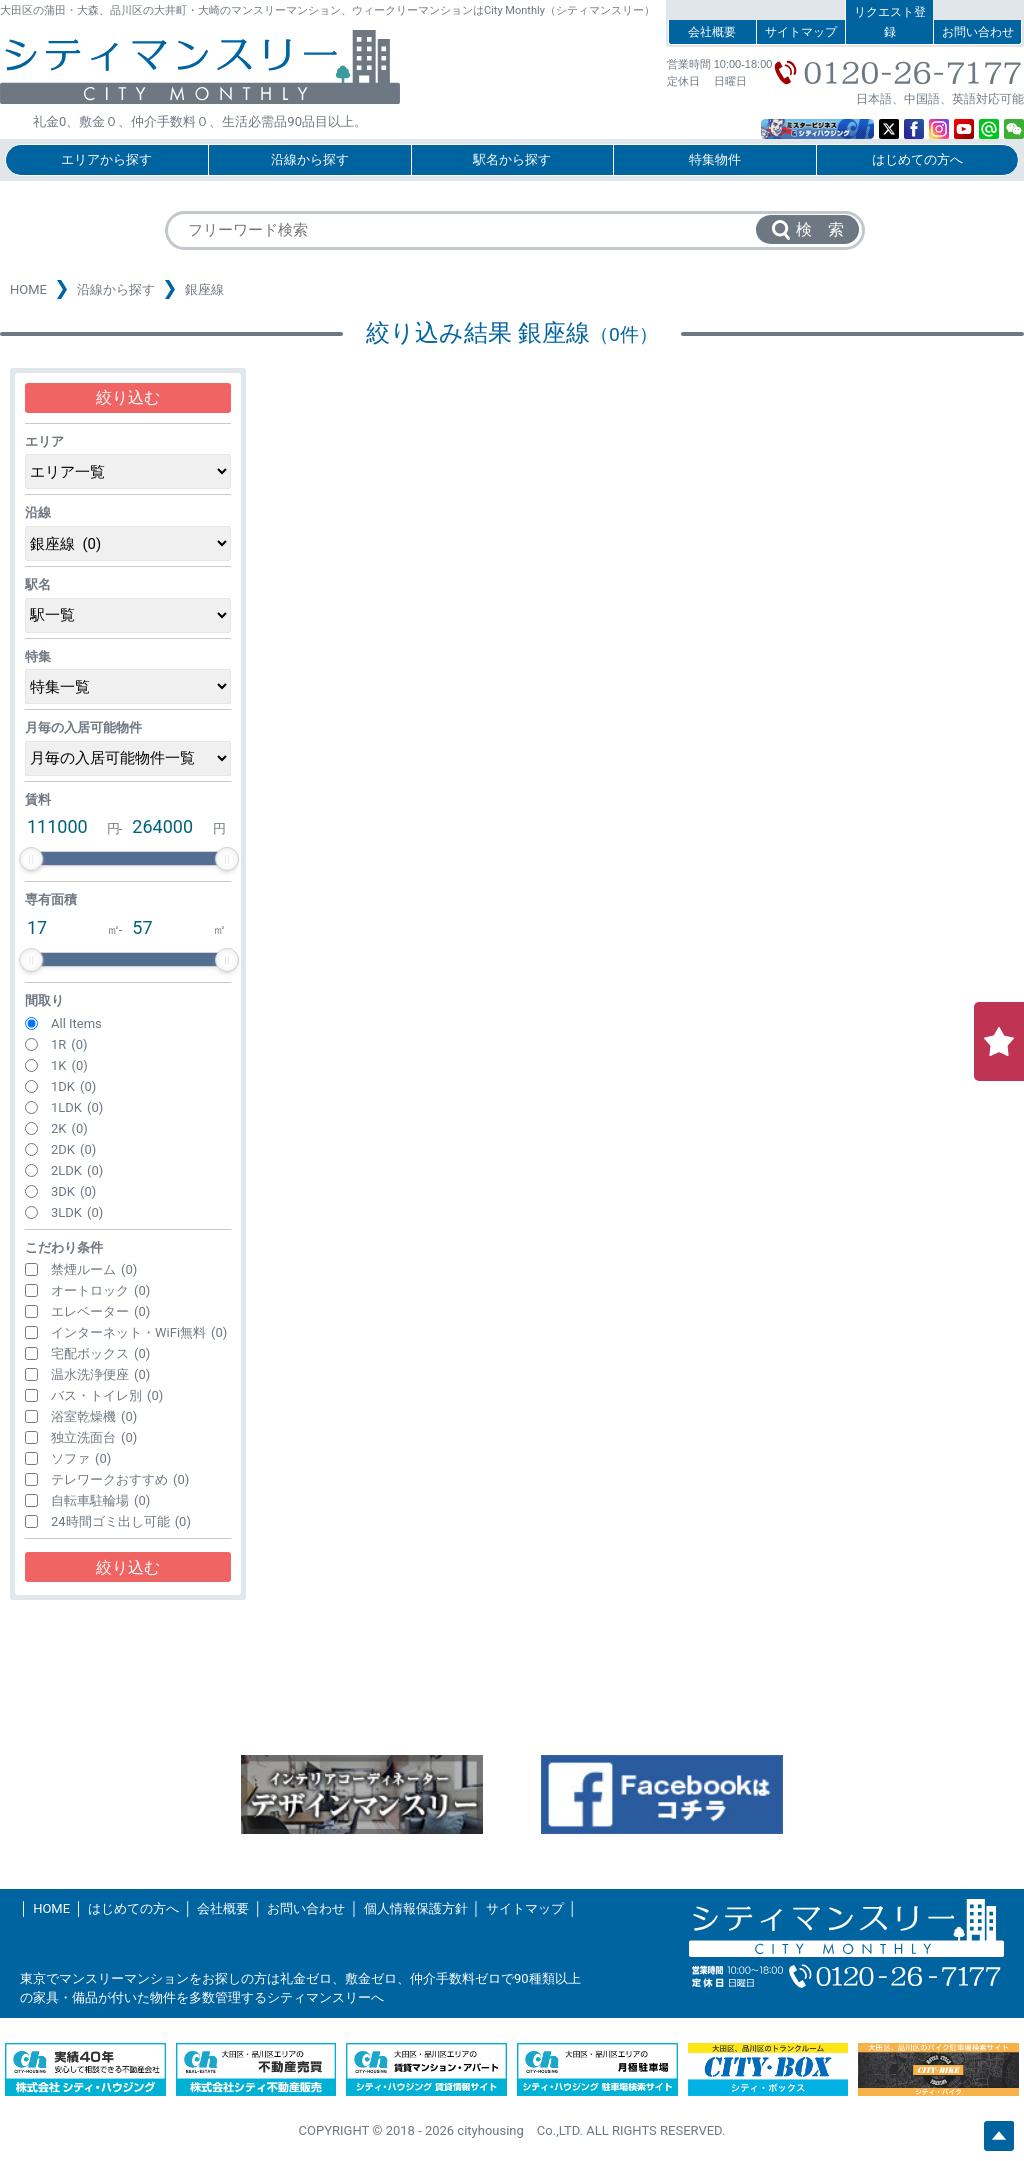  Describe the element at coordinates (69, 1065) in the screenshot. I see `1K` at that location.